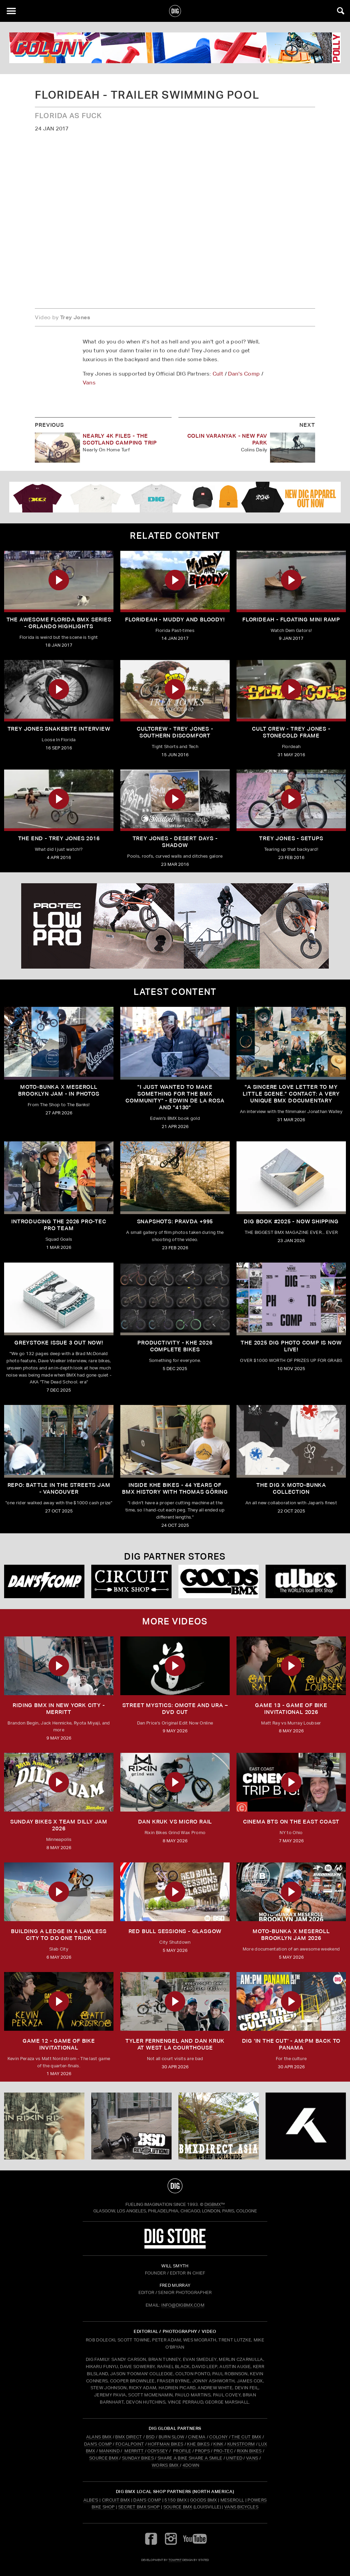 The width and height of the screenshot is (350, 2576). I want to click on [PROTEC 2], so click(175, 926).